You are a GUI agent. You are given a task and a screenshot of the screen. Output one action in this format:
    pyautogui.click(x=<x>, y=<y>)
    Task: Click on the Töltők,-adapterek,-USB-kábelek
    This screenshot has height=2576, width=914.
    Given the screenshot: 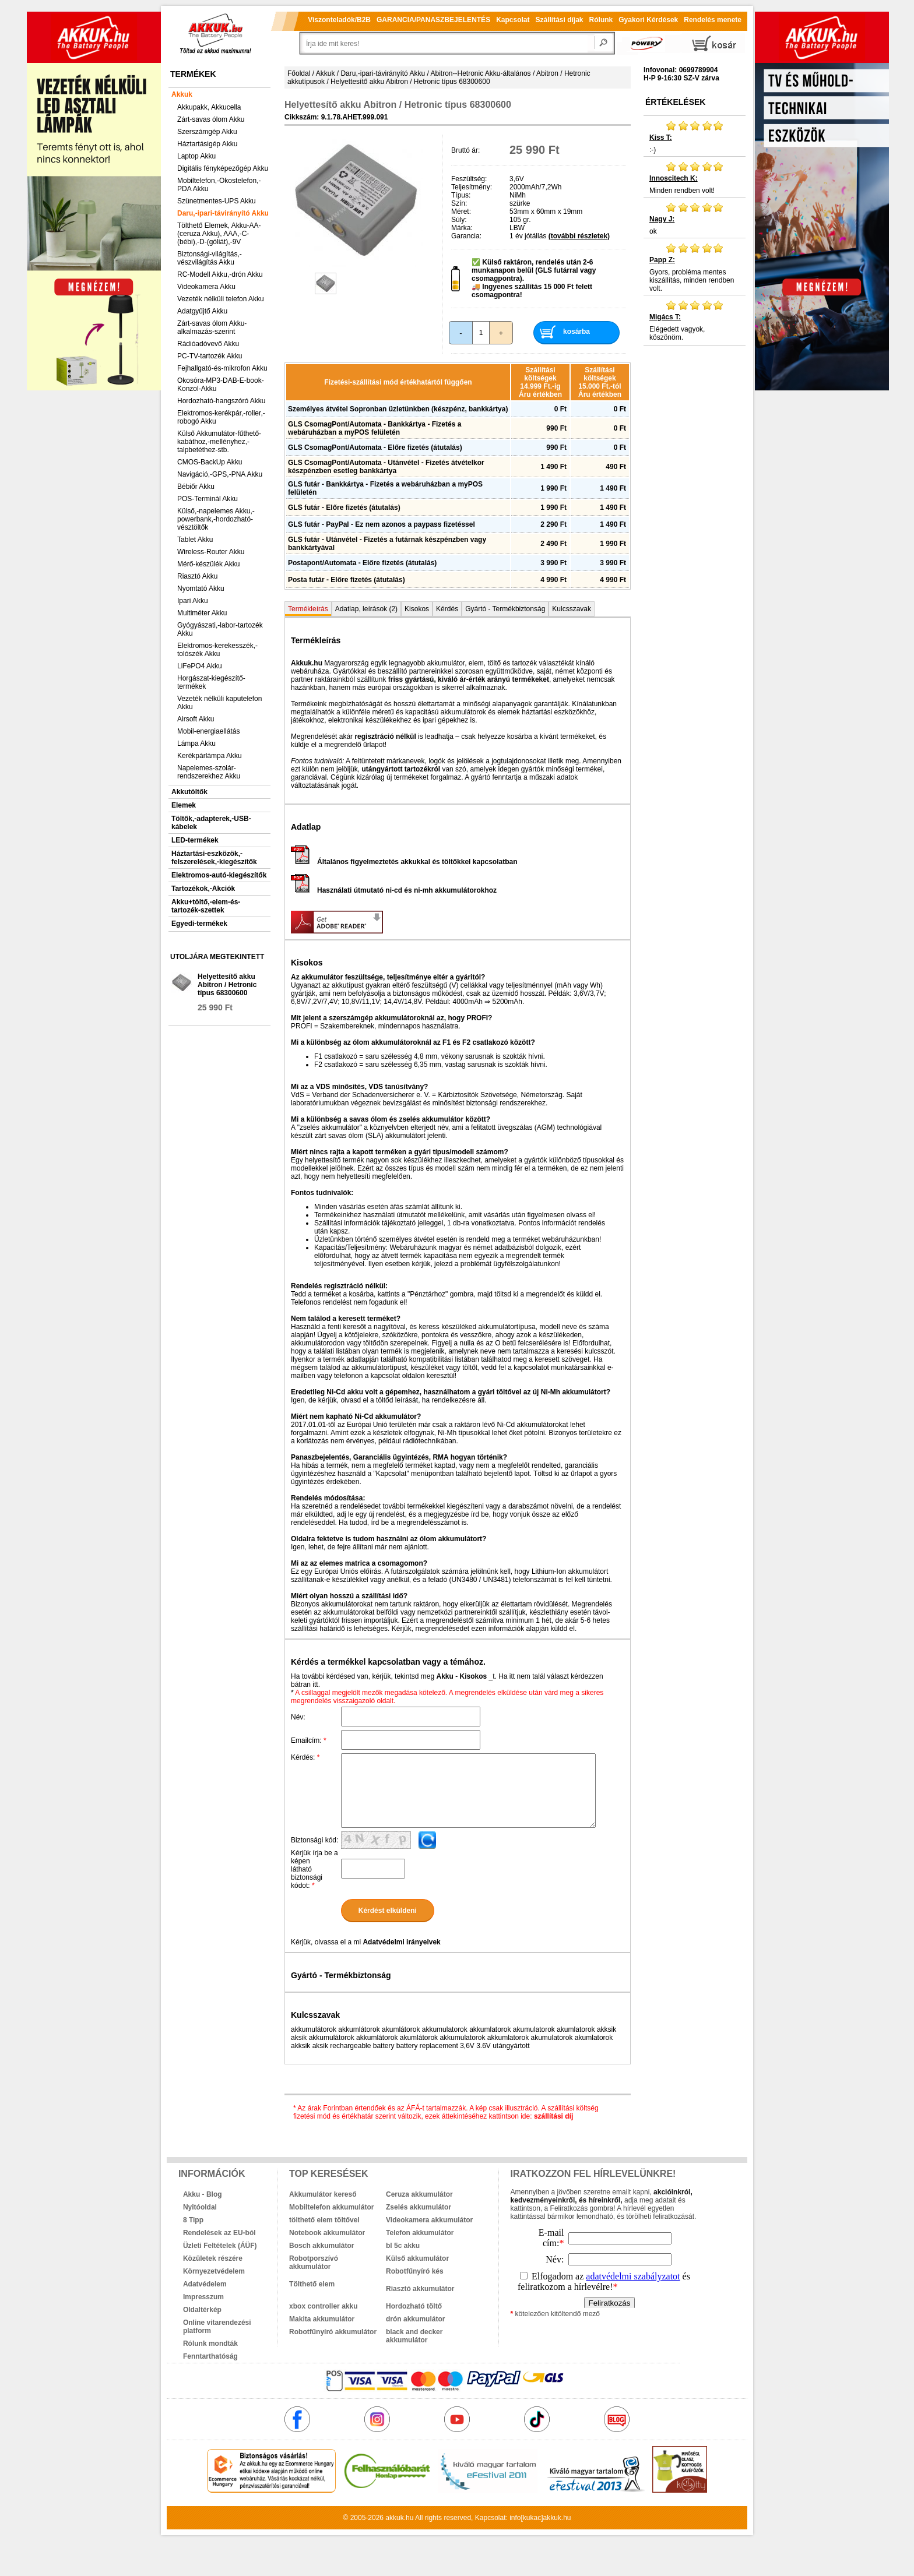 What is the action you would take?
    pyautogui.click(x=211, y=823)
    